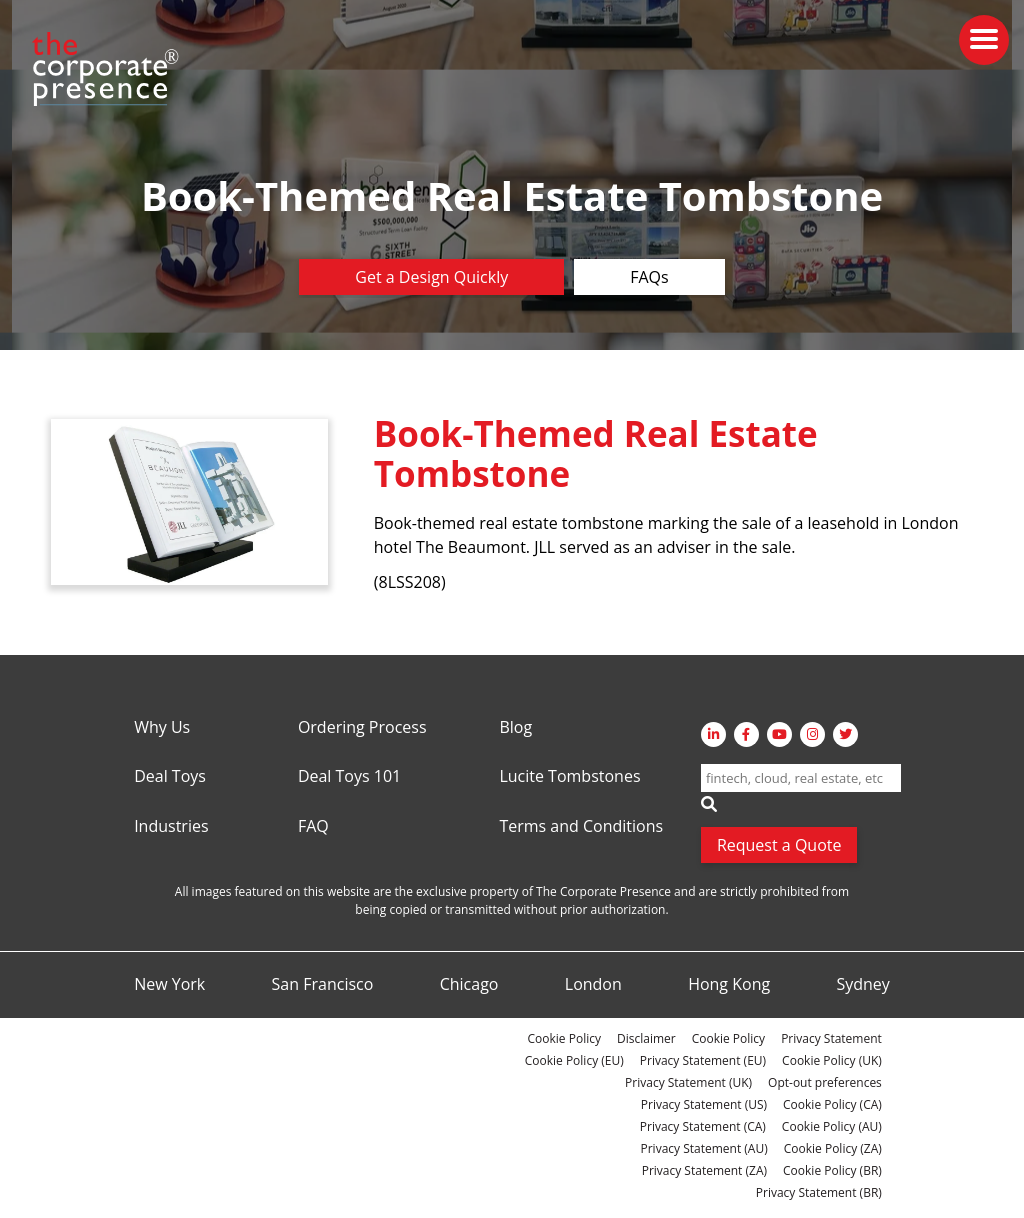 Image resolution: width=1024 pixels, height=1218 pixels. What do you see at coordinates (833, 1148) in the screenshot?
I see `Cookie Policy (ZA)` at bounding box center [833, 1148].